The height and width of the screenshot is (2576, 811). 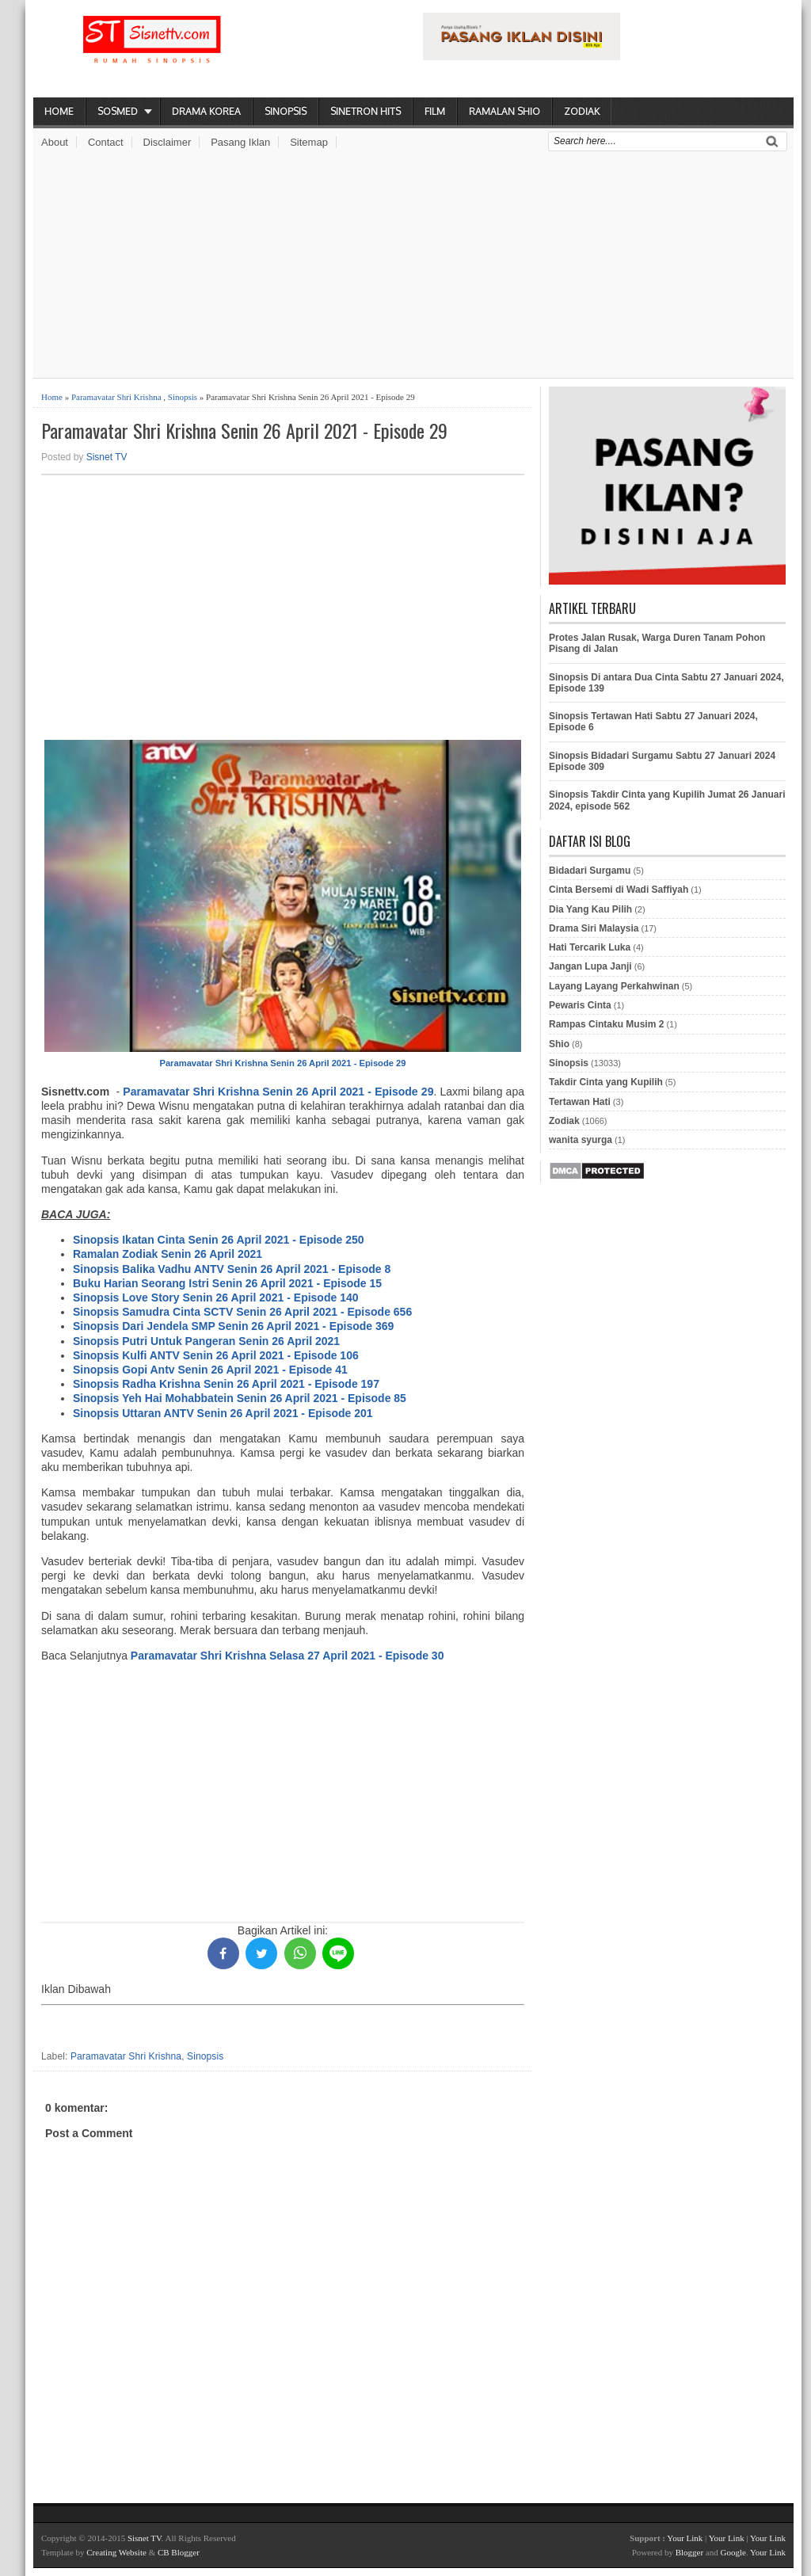 I want to click on Paramavatar Shri Krishna Senin 26 April 2021 - Episode 29, so click(x=244, y=430).